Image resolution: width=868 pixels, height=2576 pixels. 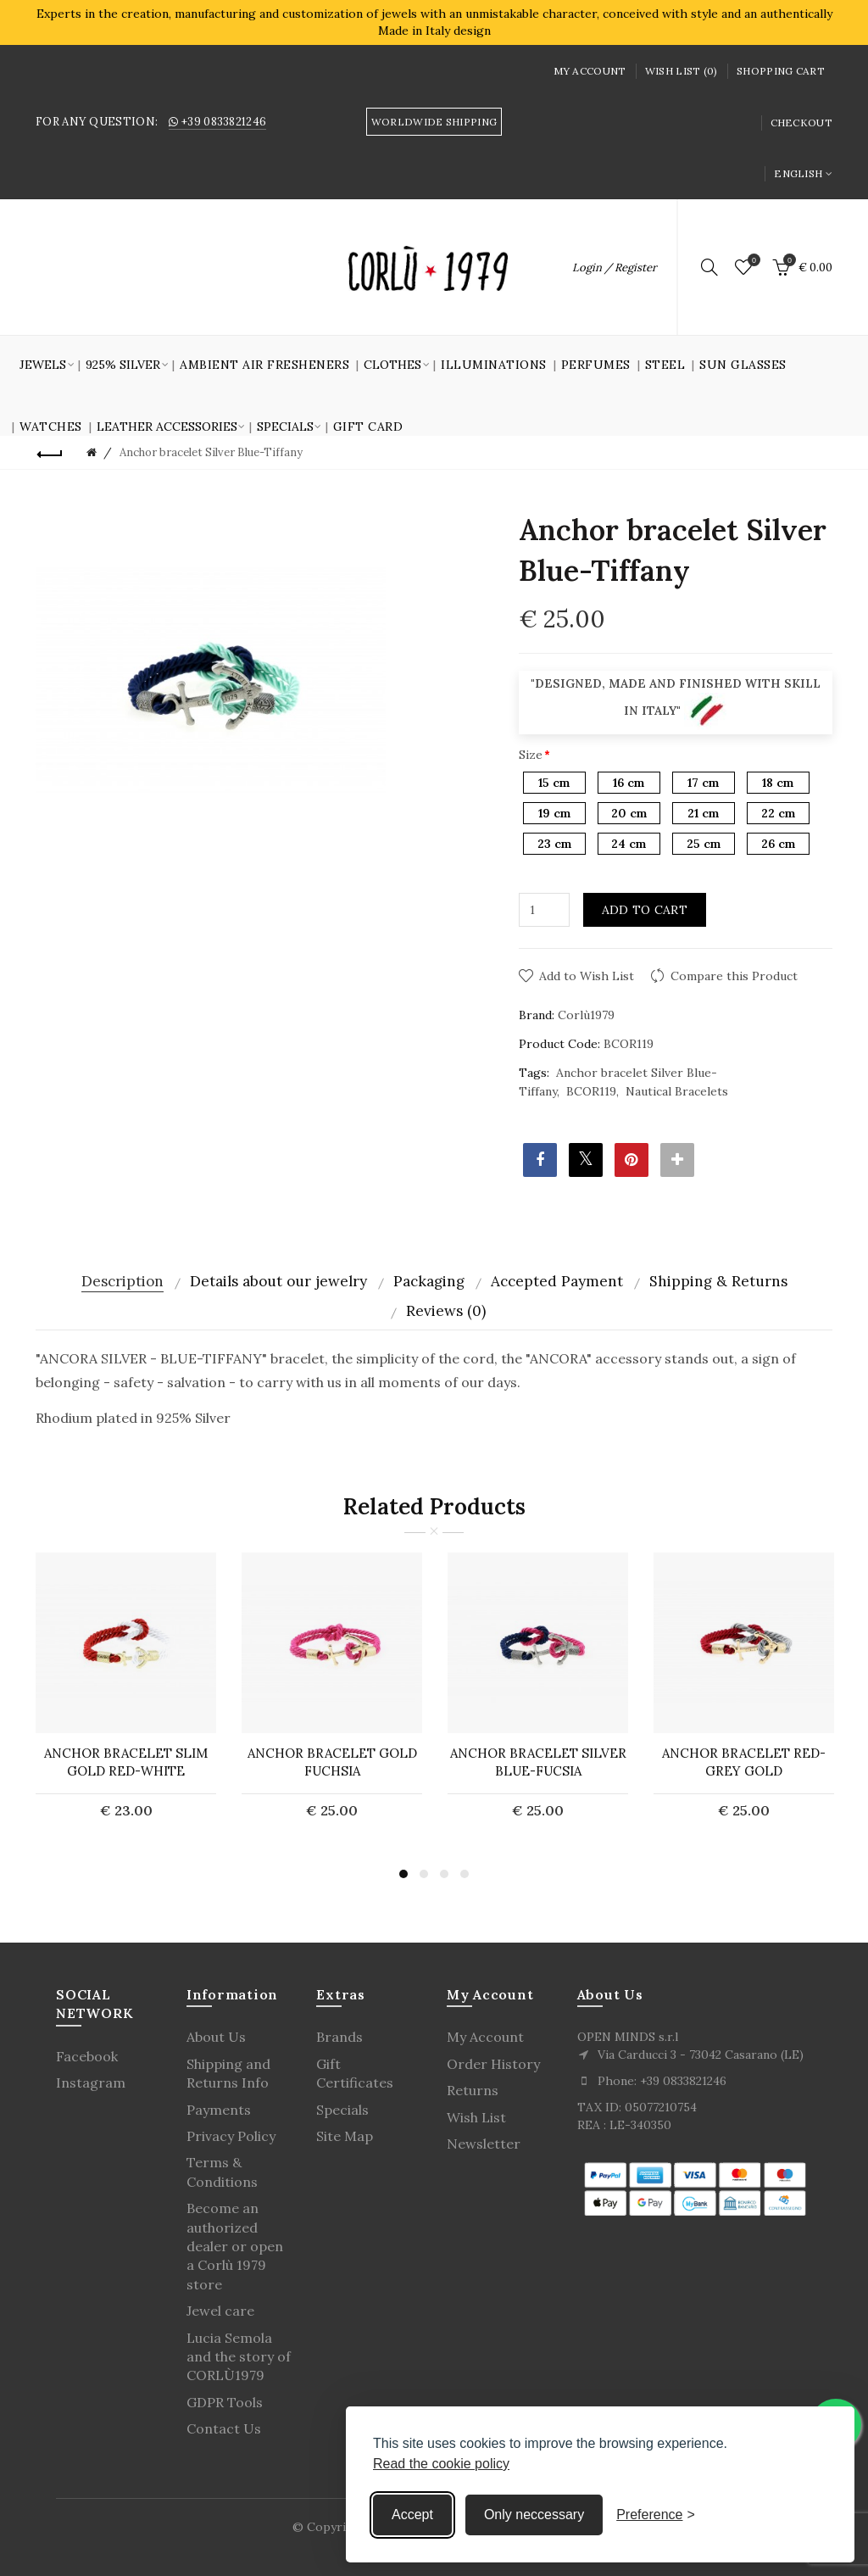 What do you see at coordinates (628, 843) in the screenshot?
I see `24 cm` at bounding box center [628, 843].